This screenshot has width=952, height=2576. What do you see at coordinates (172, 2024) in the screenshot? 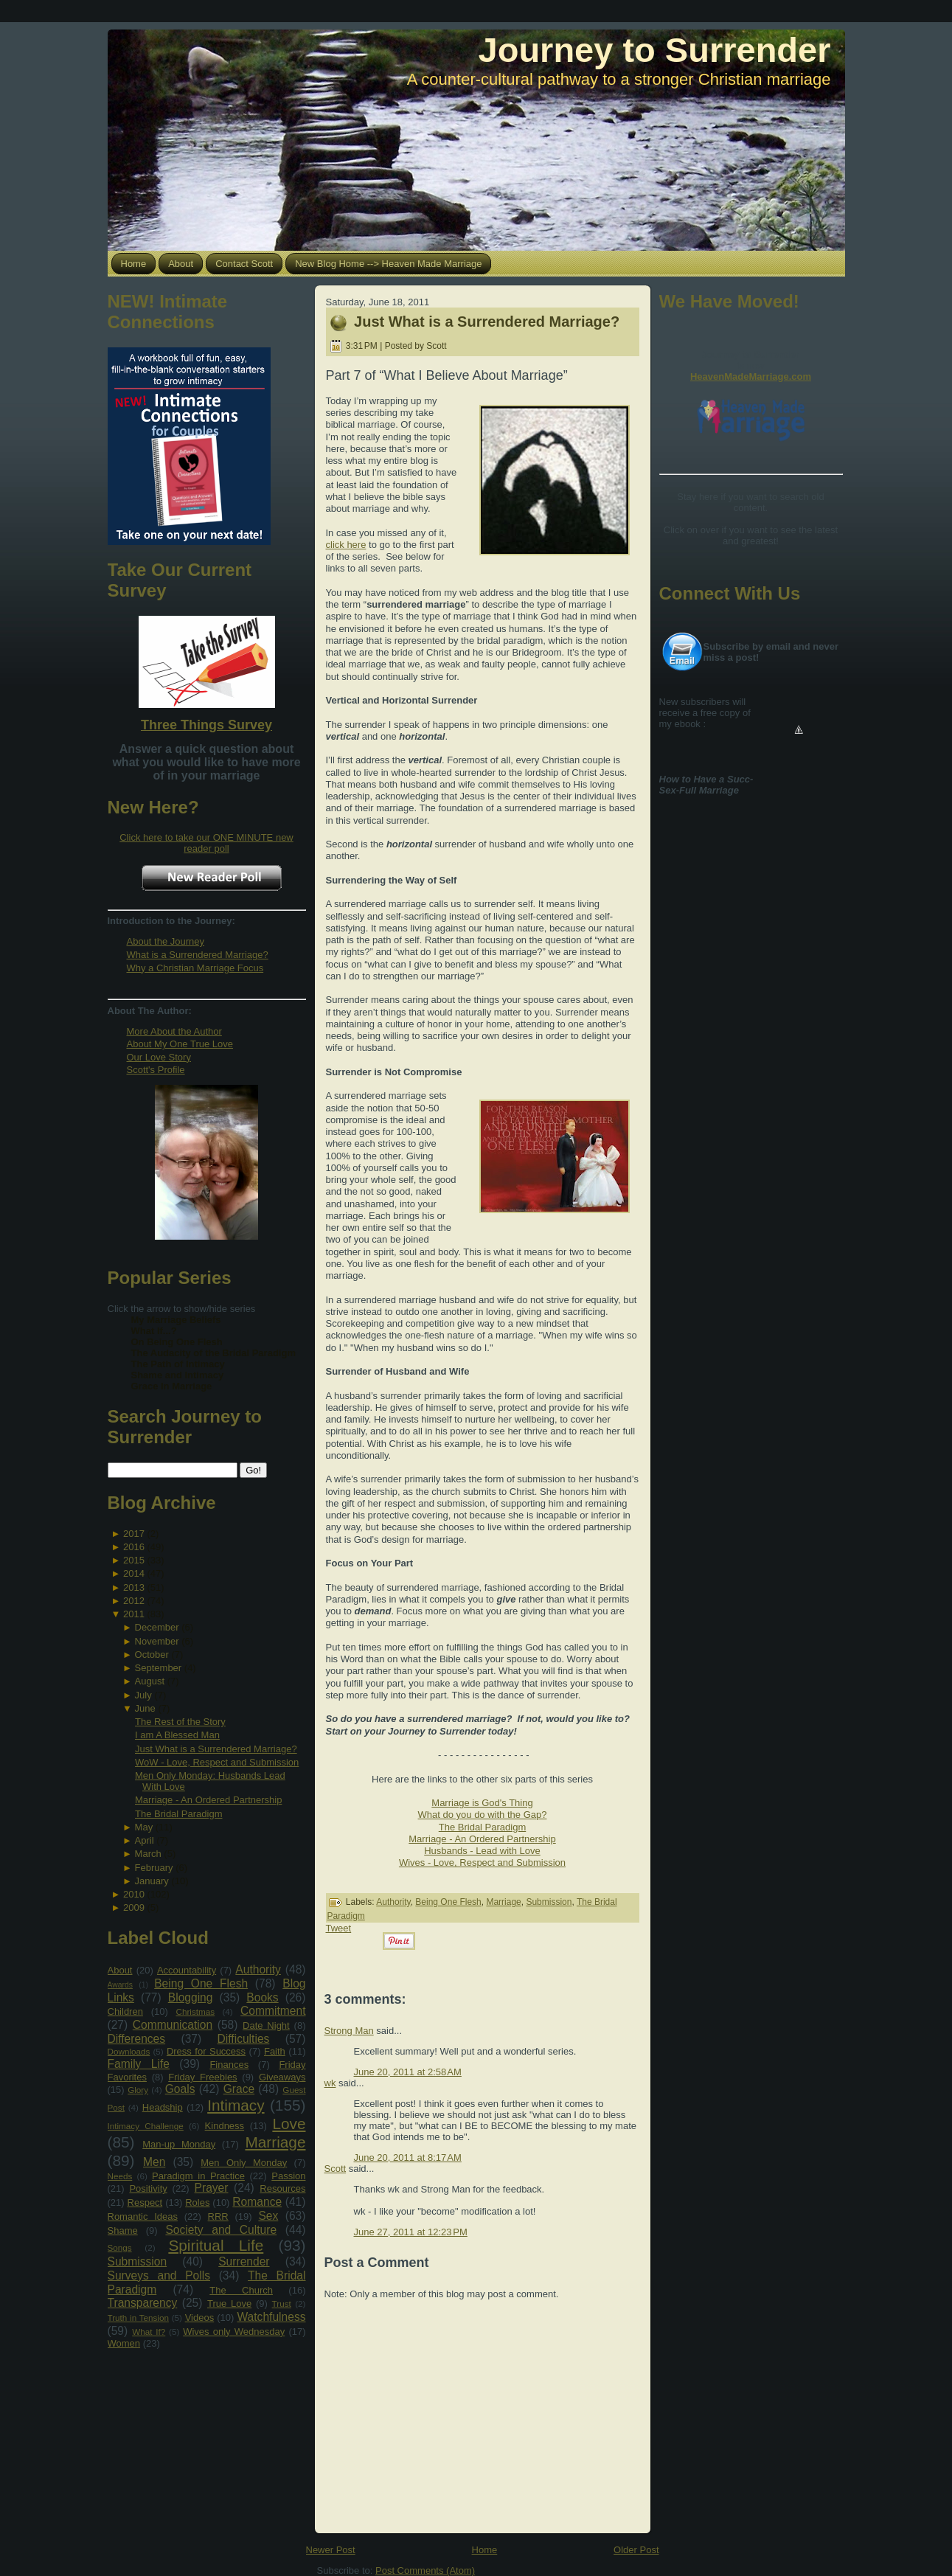
I see `Communication` at bounding box center [172, 2024].